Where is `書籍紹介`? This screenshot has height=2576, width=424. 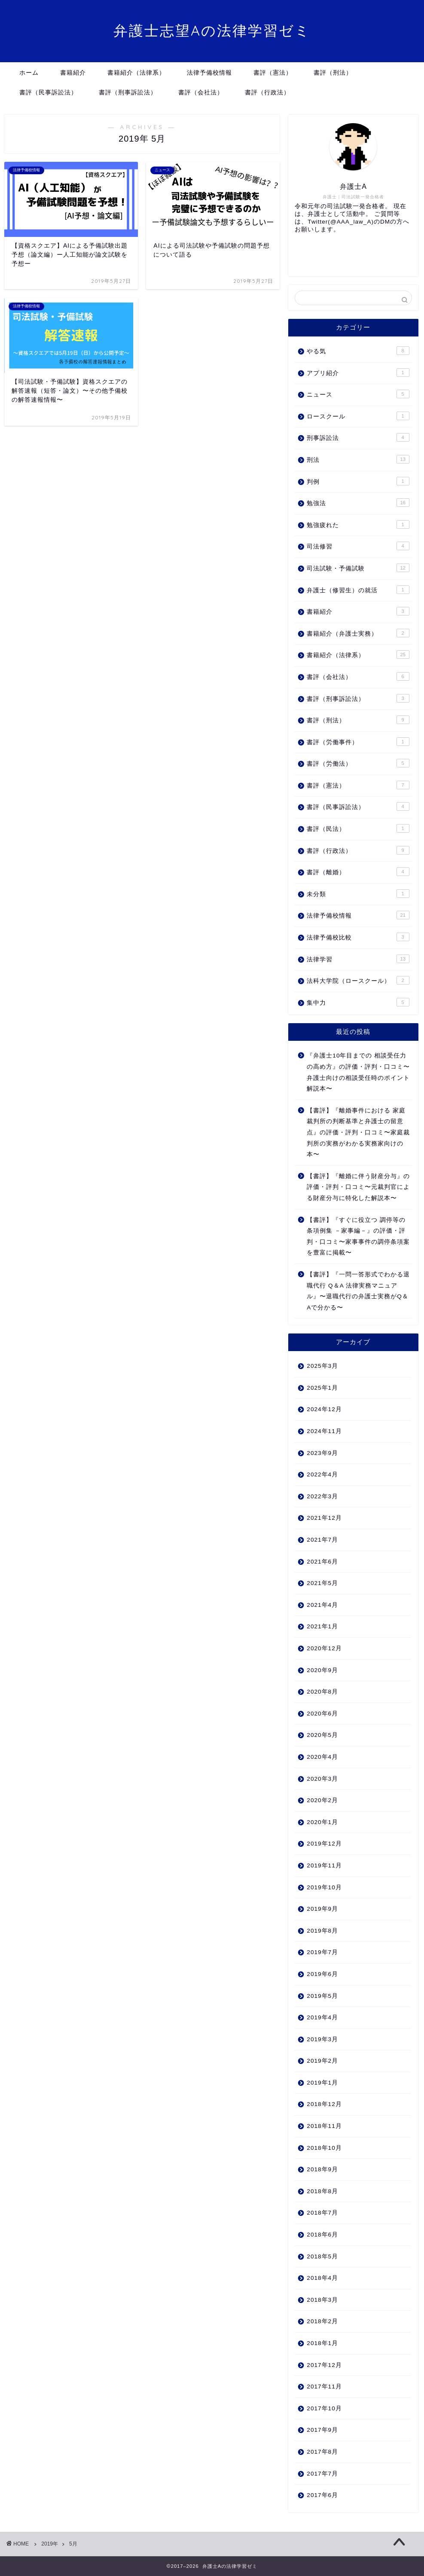
書籍紹介 is located at coordinates (73, 72).